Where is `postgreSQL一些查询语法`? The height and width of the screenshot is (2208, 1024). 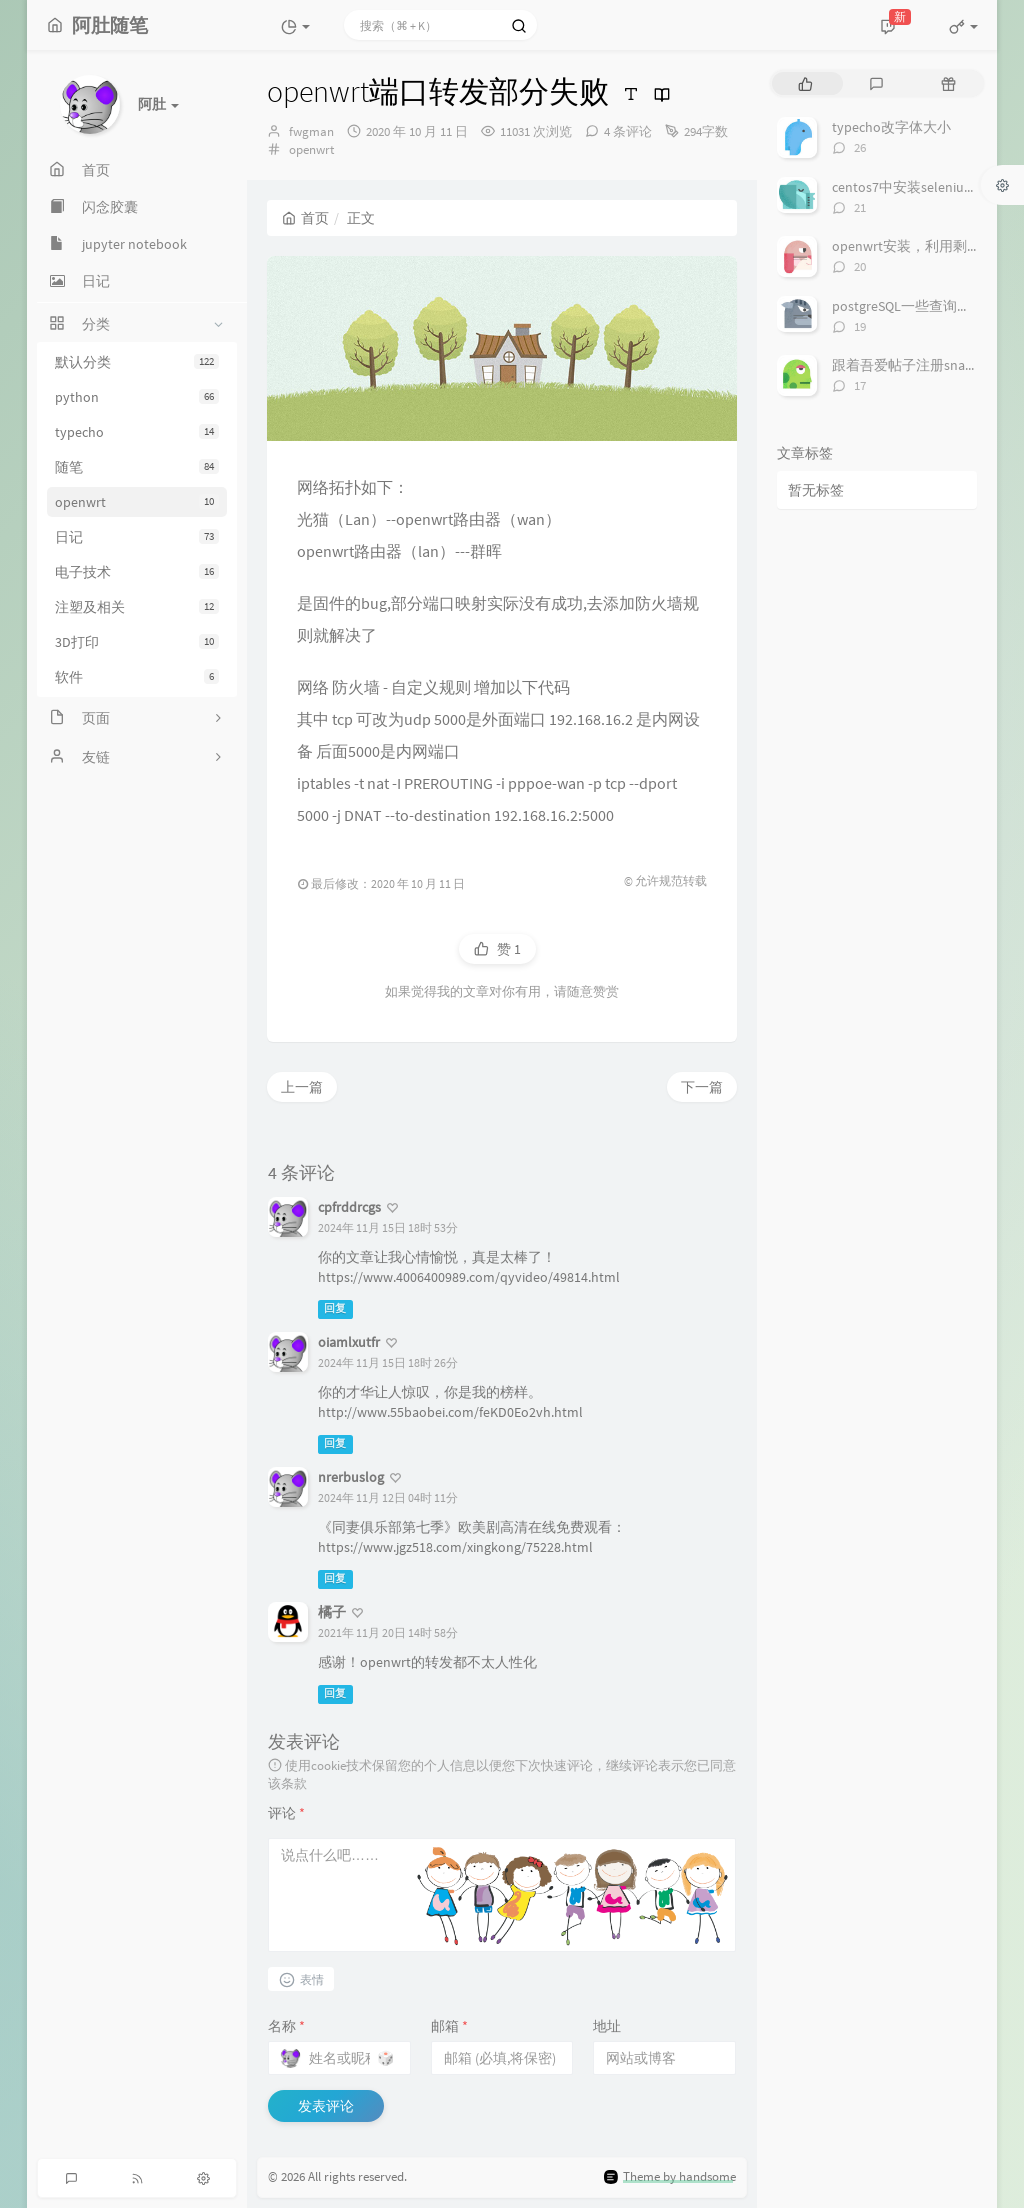
postgreSQL一些查询语法 is located at coordinates (908, 306).